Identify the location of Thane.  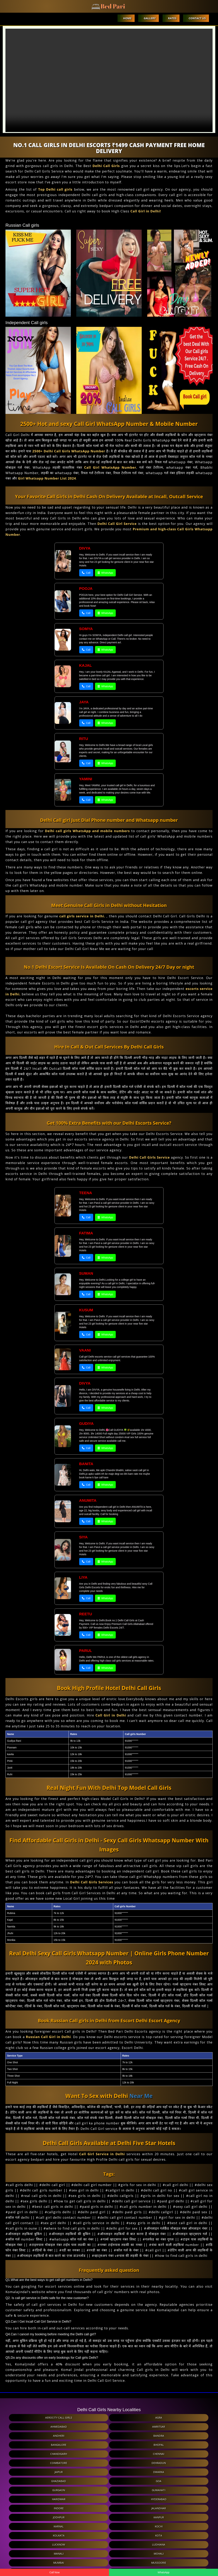
(184, 2508).